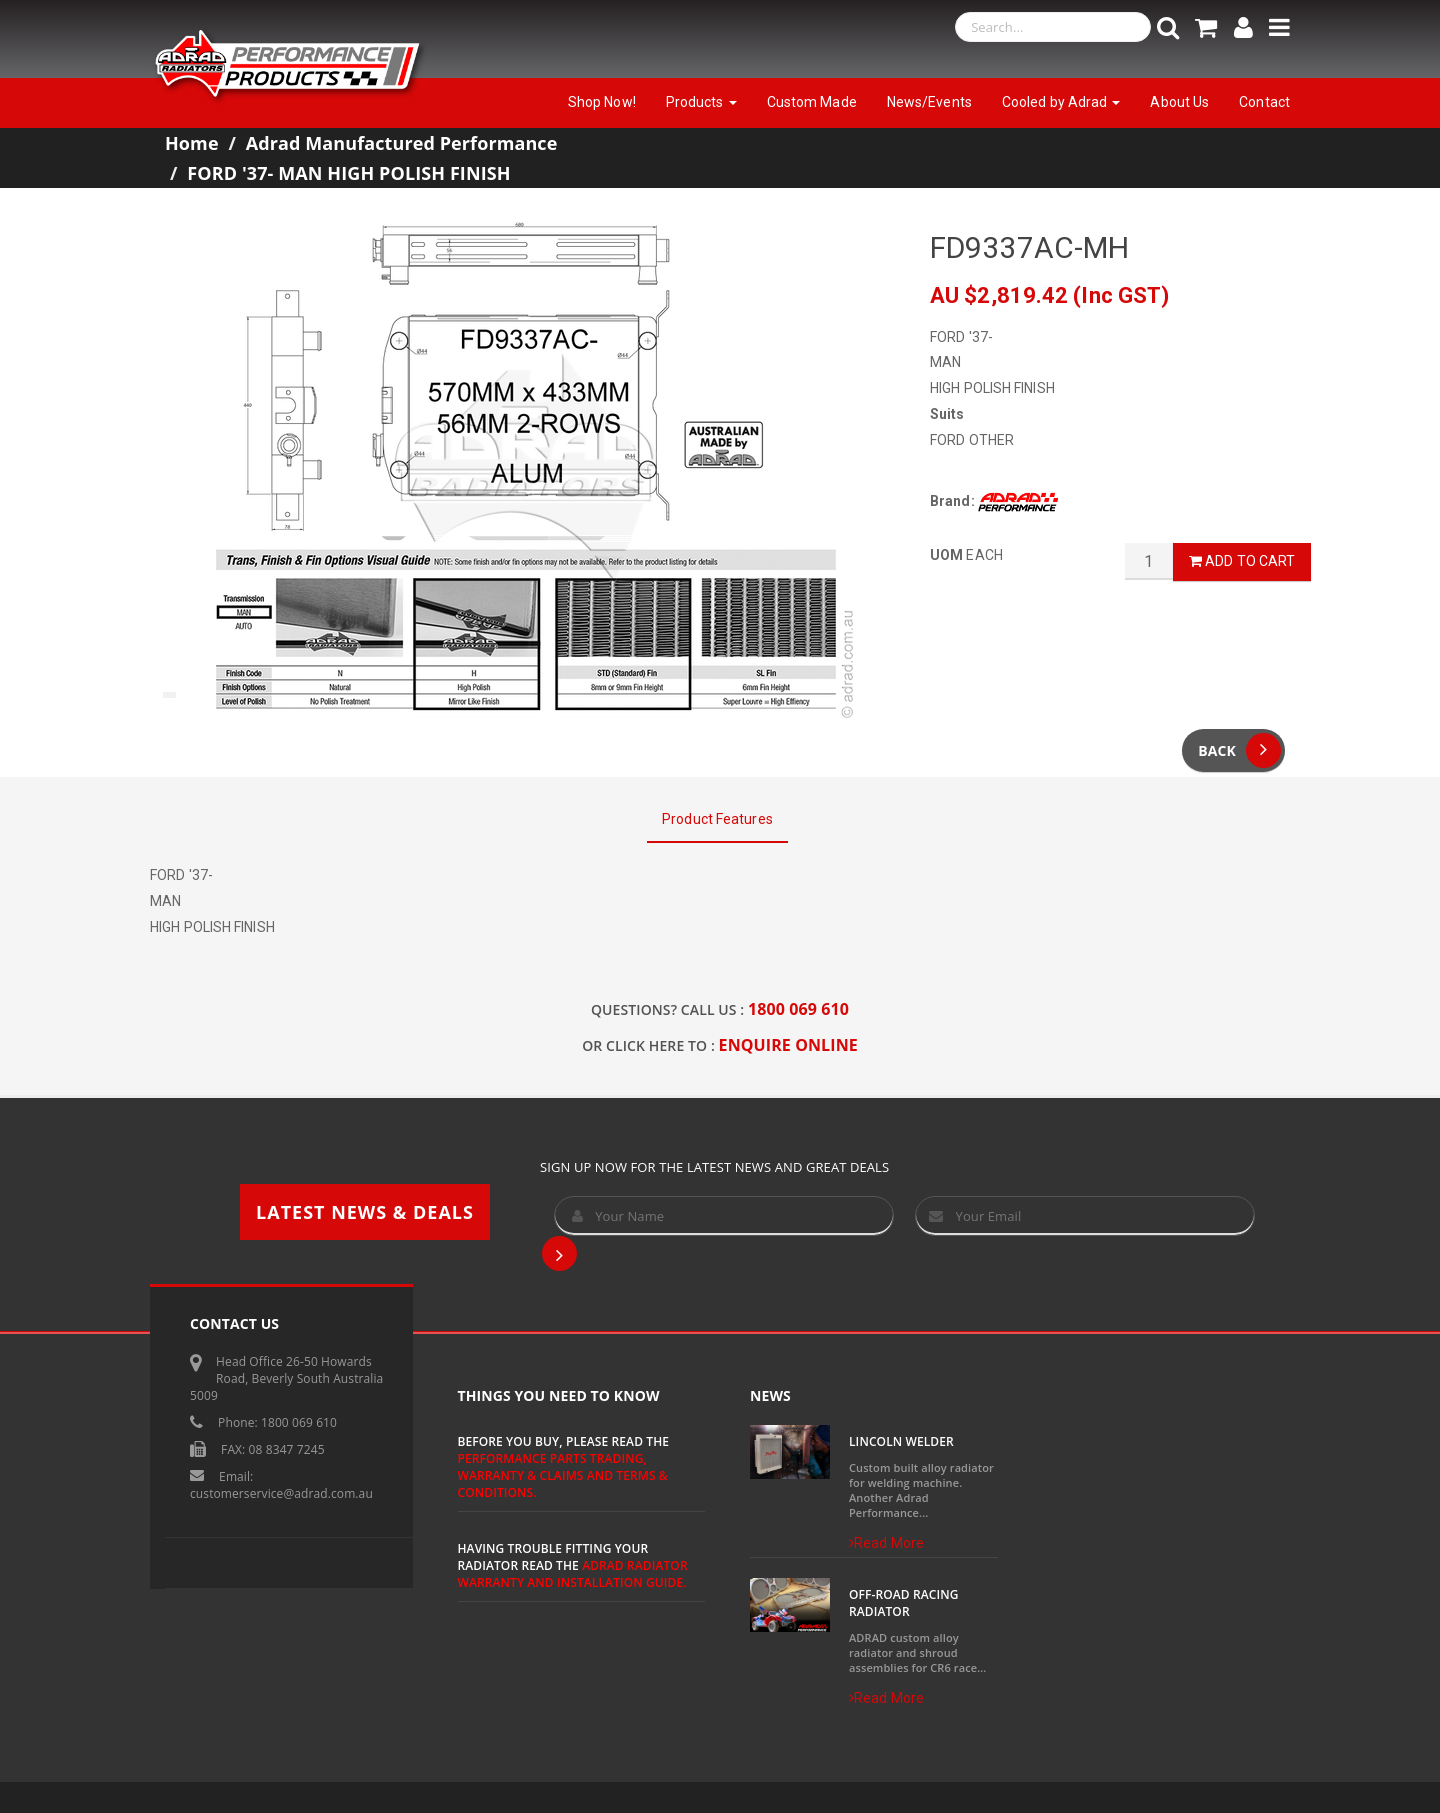 The image size is (1440, 1813). I want to click on Cooled by Adrad, so click(1061, 102).